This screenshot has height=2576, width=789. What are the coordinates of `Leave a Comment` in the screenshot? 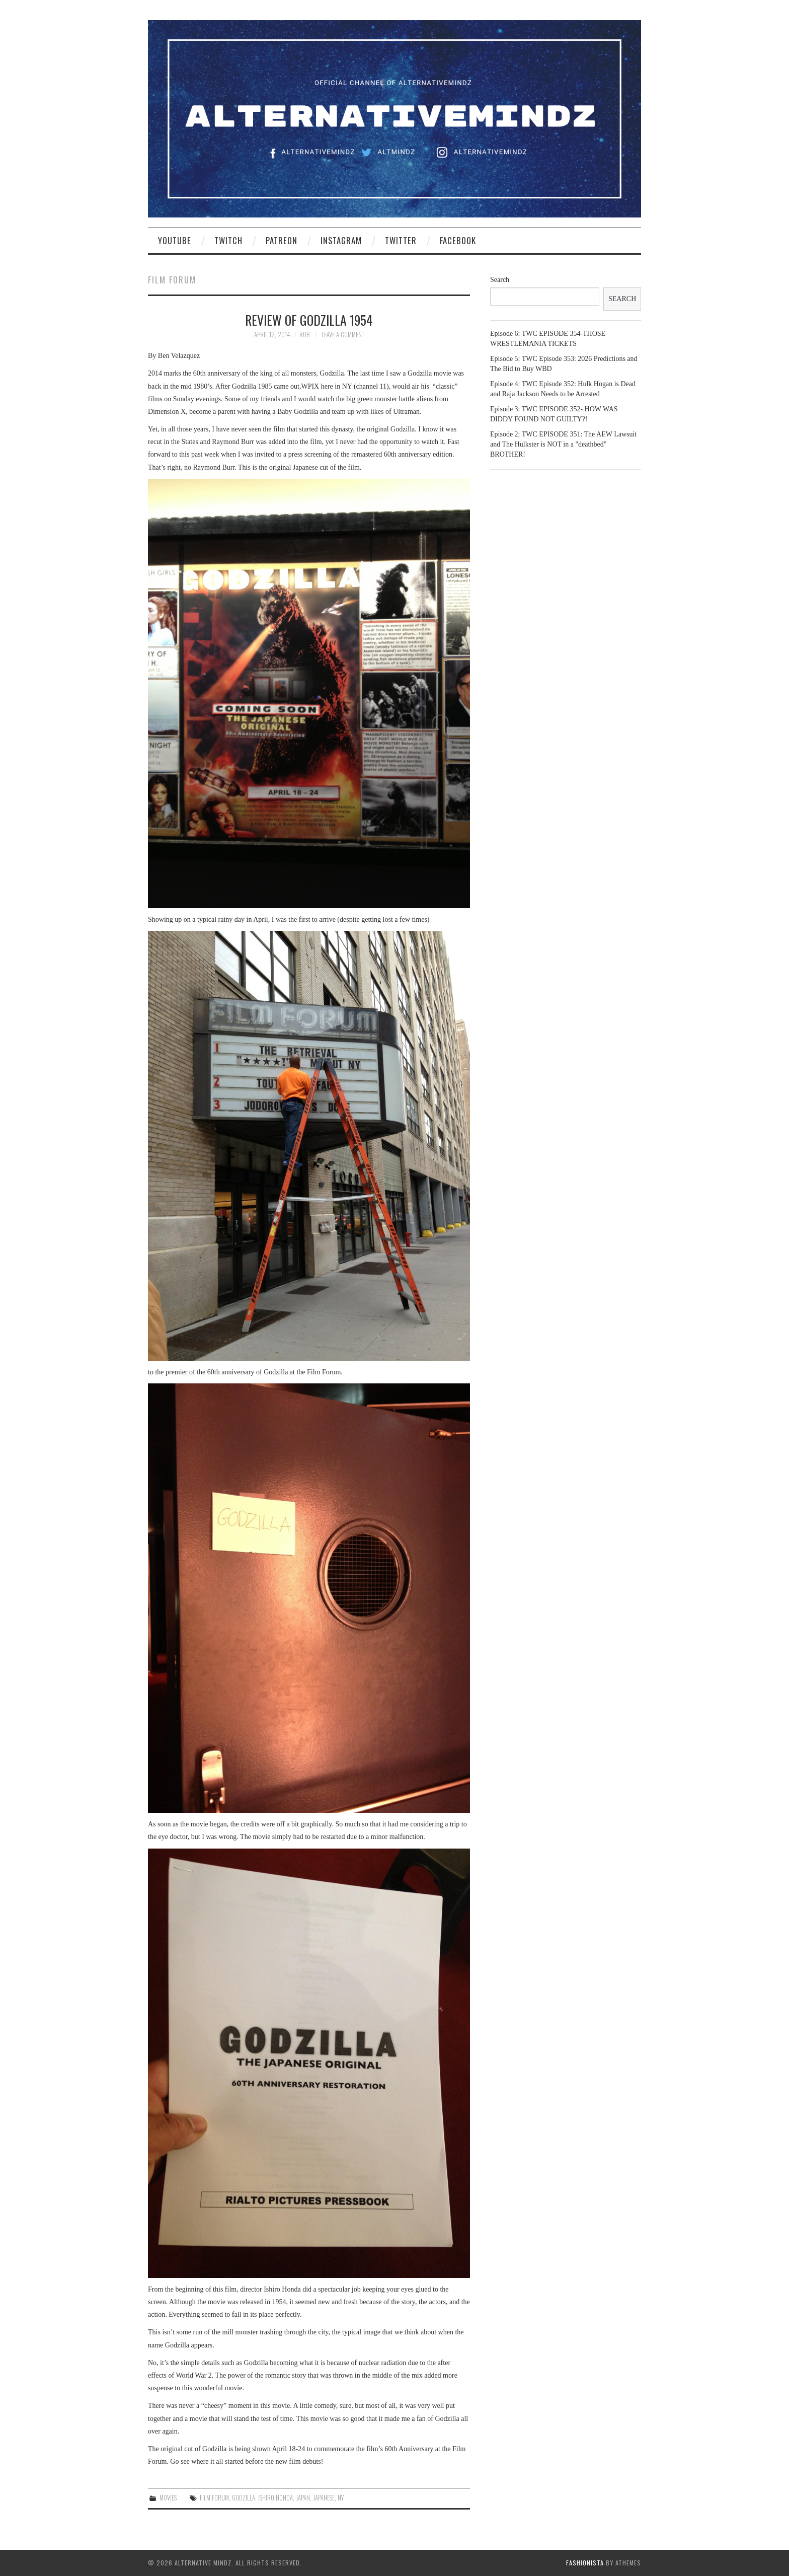 It's located at (343, 334).